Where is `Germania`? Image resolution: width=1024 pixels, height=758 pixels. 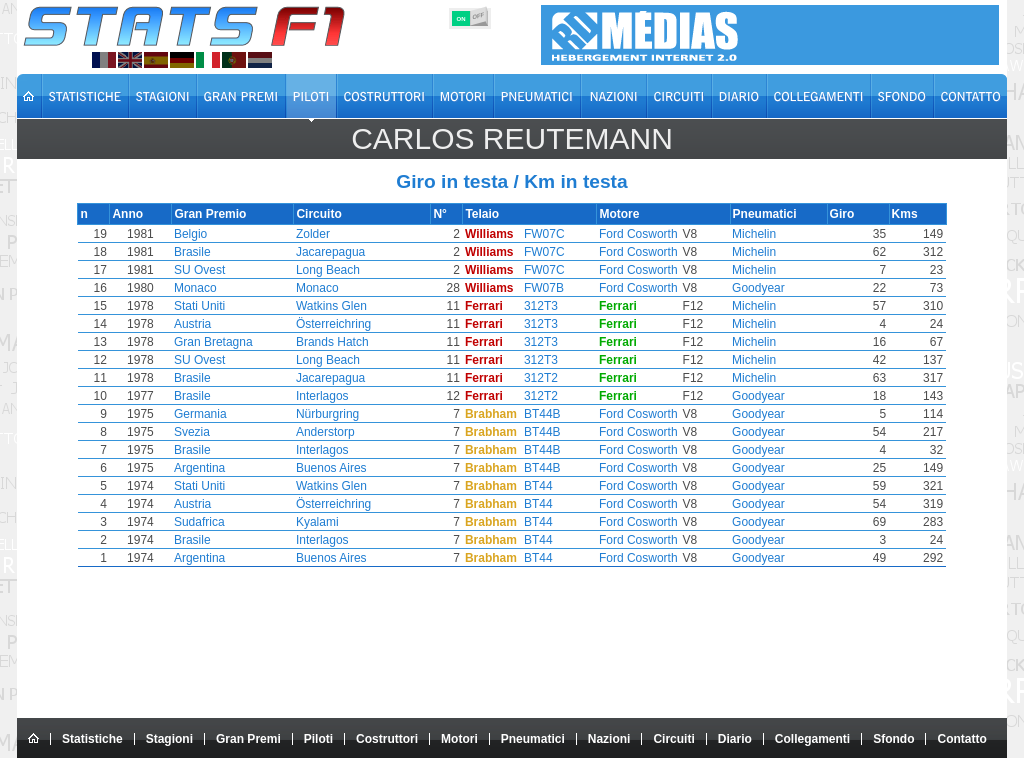
Germania is located at coordinates (205, 414).